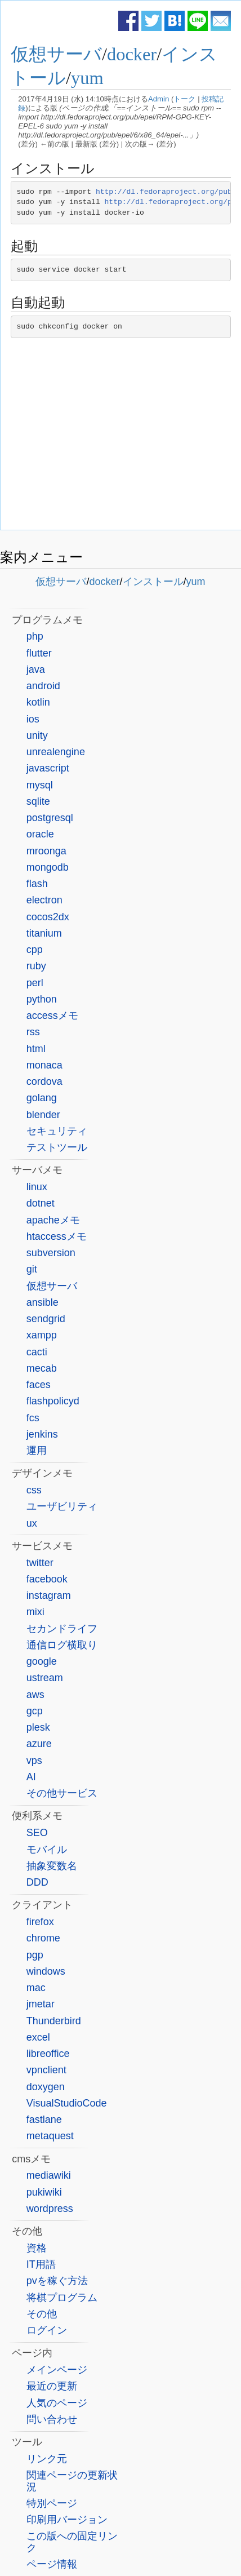  What do you see at coordinates (51, 2419) in the screenshot?
I see `問い合わせ` at bounding box center [51, 2419].